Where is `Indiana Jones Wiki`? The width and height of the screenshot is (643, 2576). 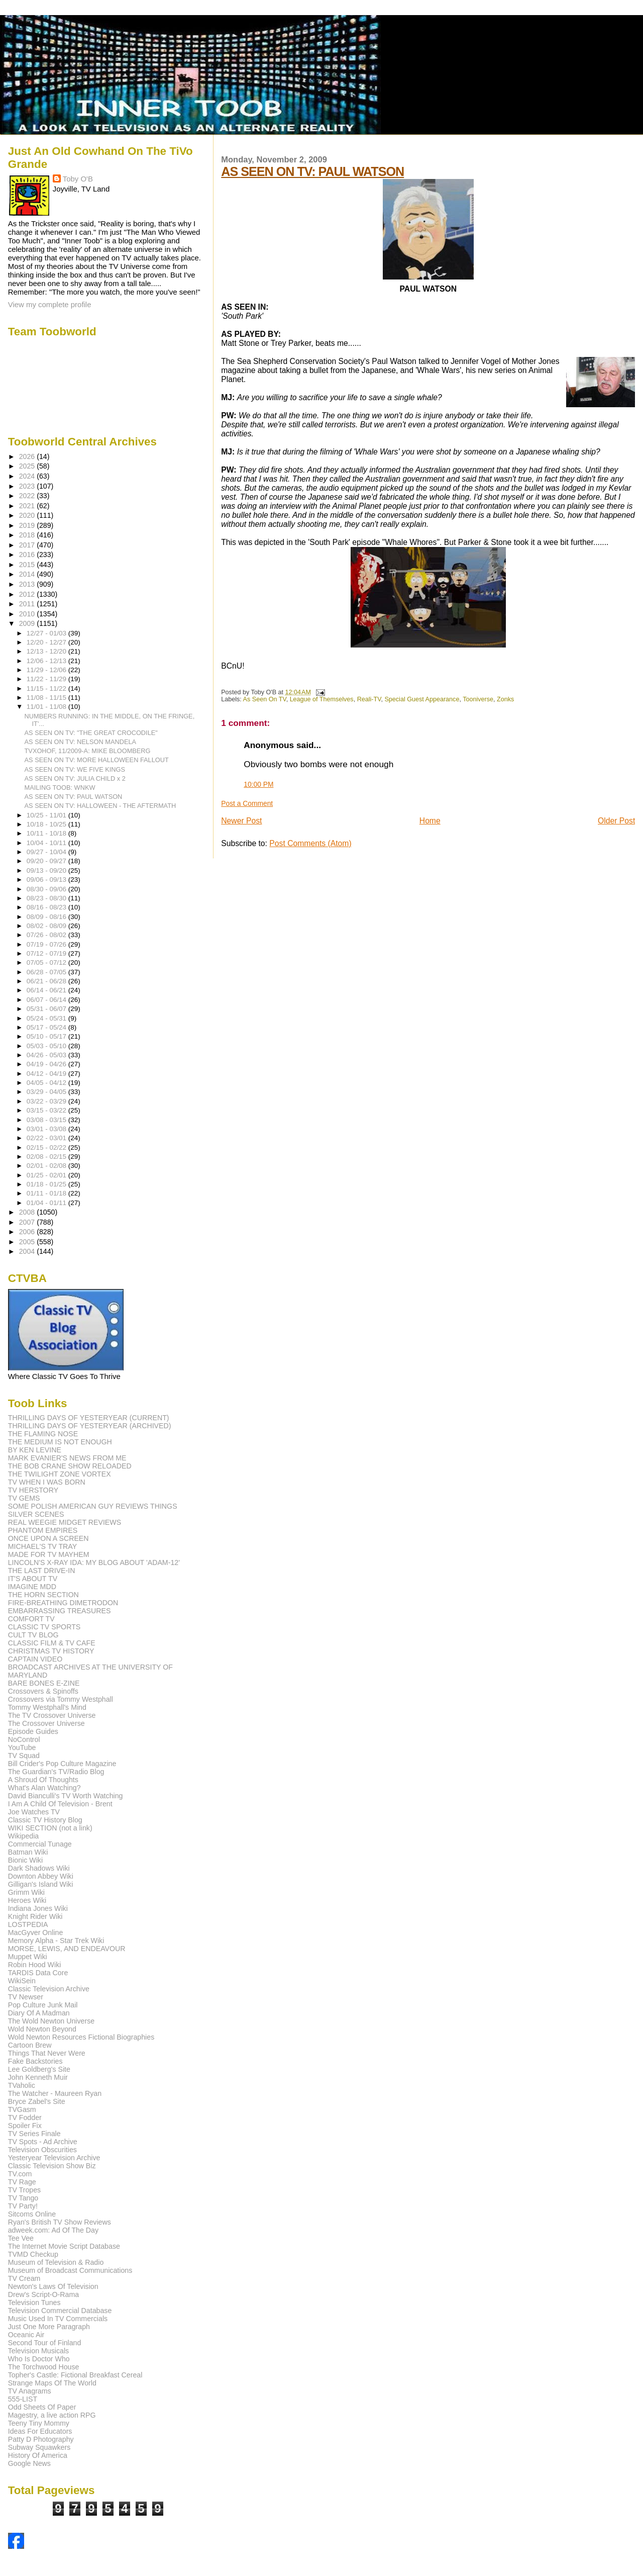 Indiana Jones Wiki is located at coordinates (38, 1908).